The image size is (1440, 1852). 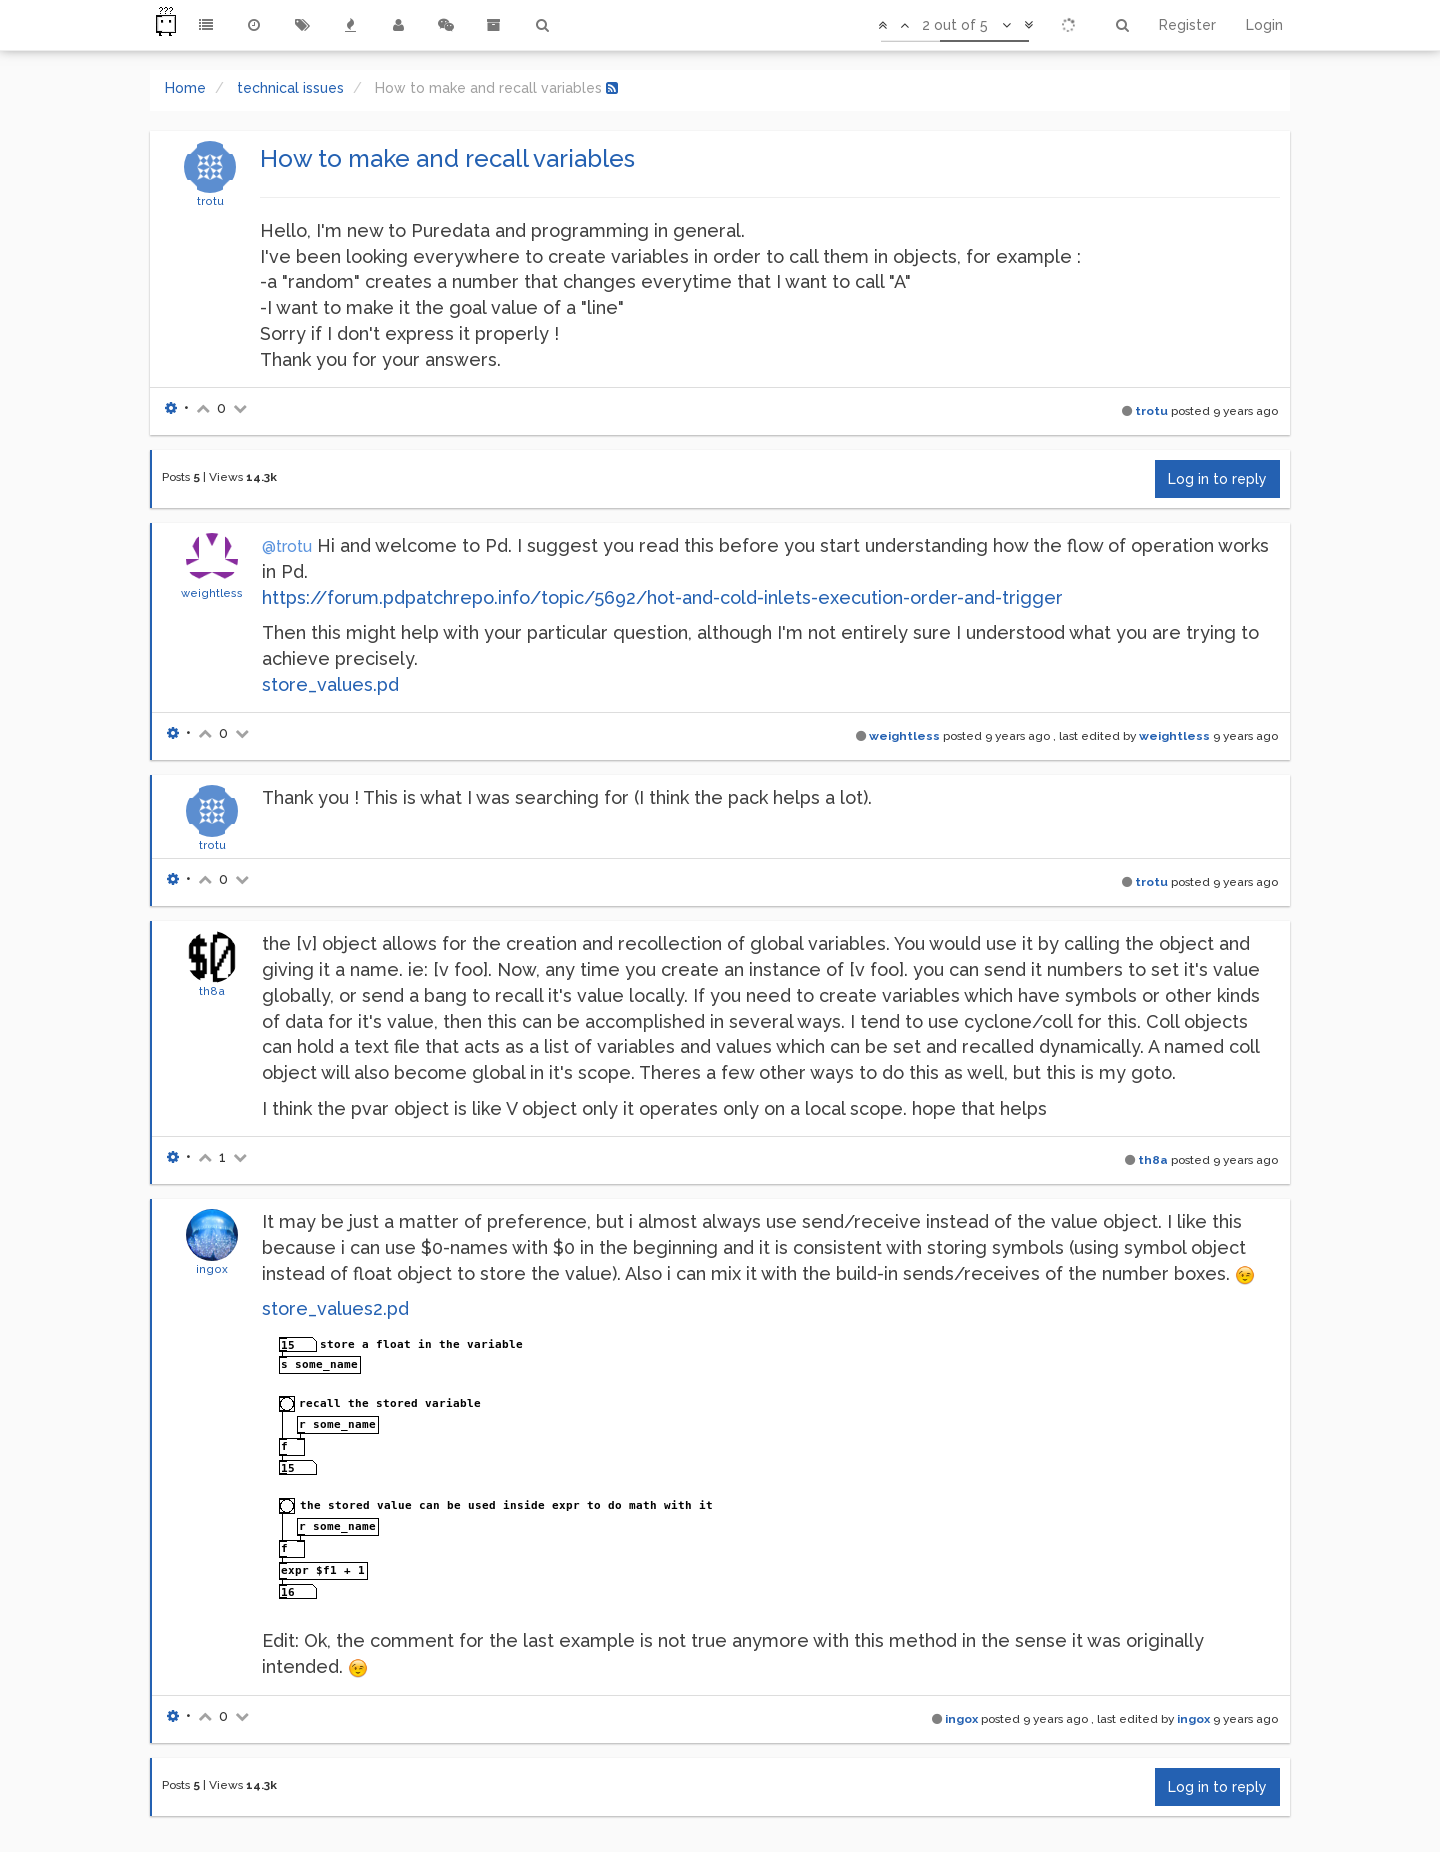 I want to click on https://forum.pdpatchrepo.info/topic/5692/hot-and-cold-inlets-execution-order-and-trigger, so click(x=662, y=597).